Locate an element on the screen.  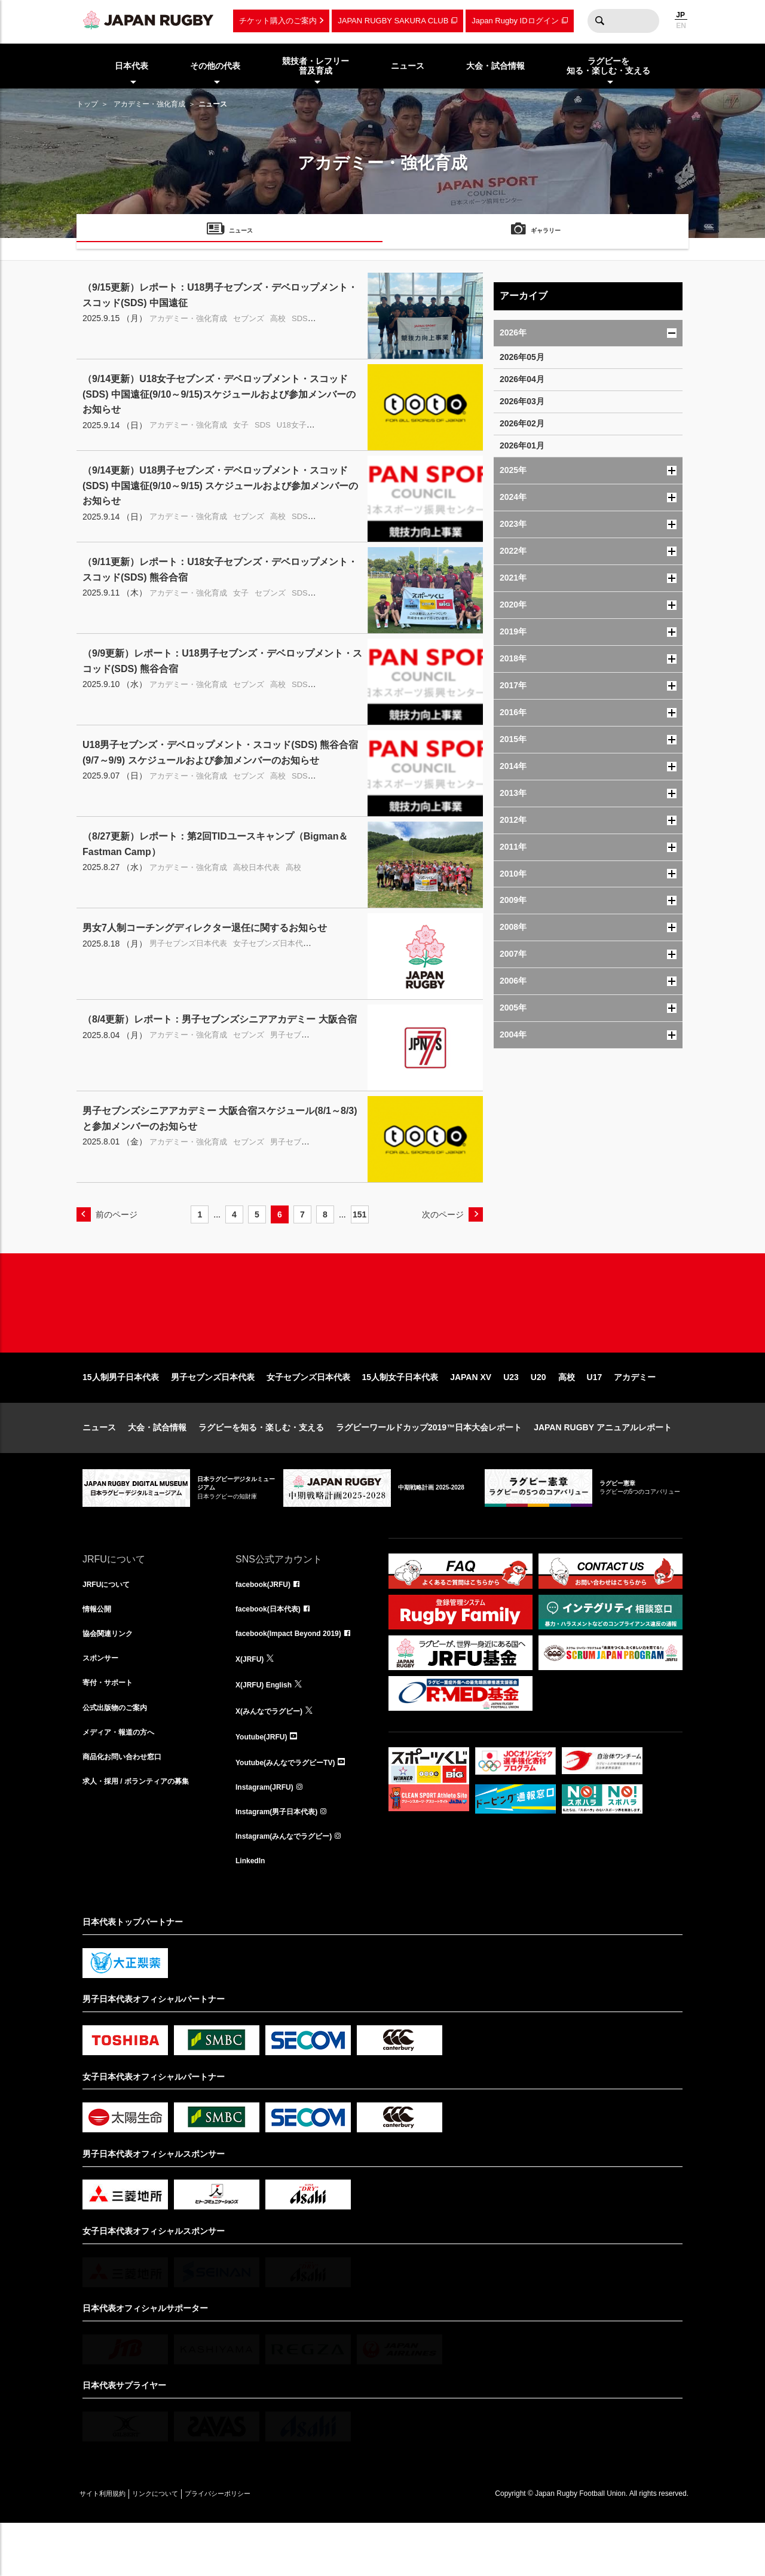
EN is located at coordinates (681, 26).